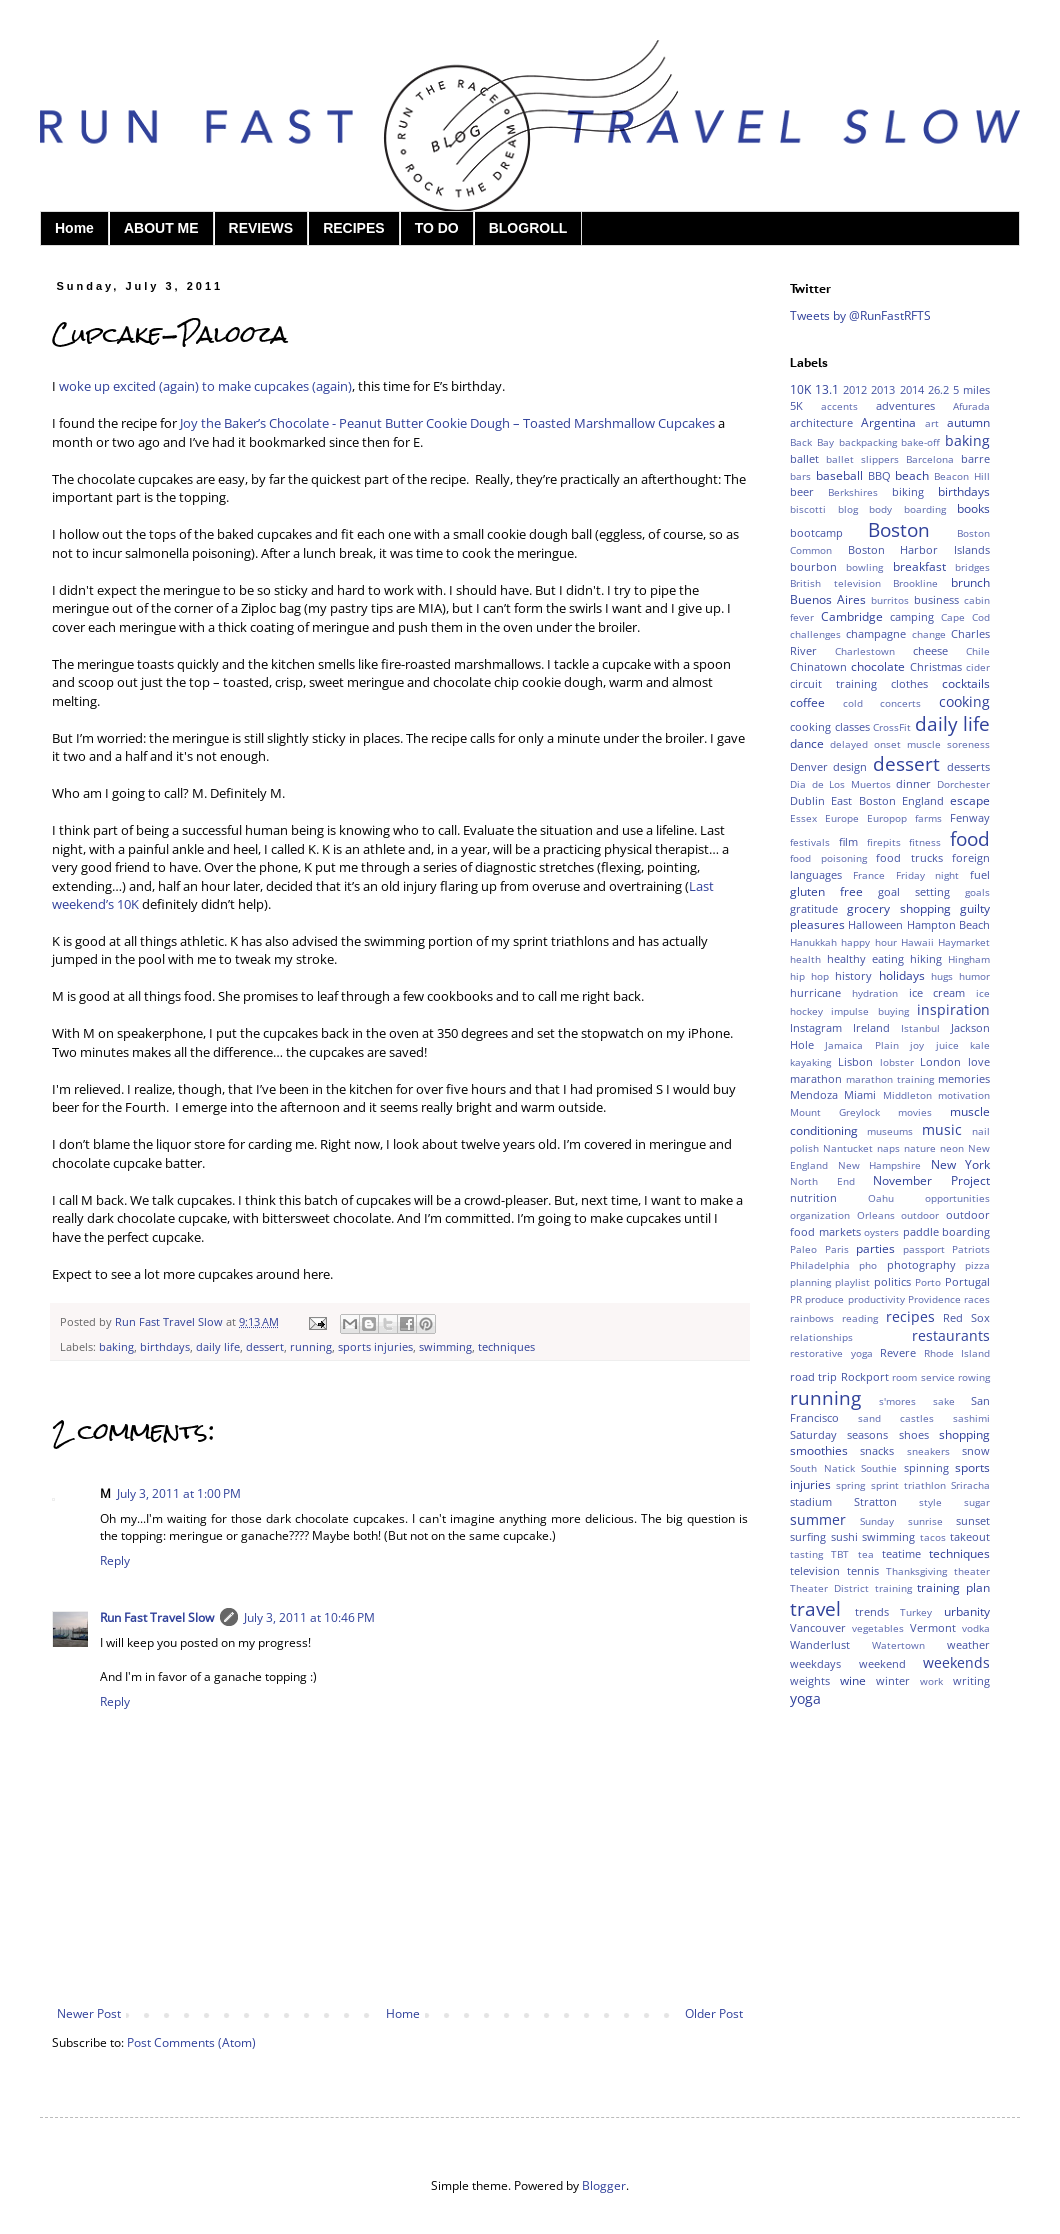  Describe the element at coordinates (928, 818) in the screenshot. I see `farms` at that location.